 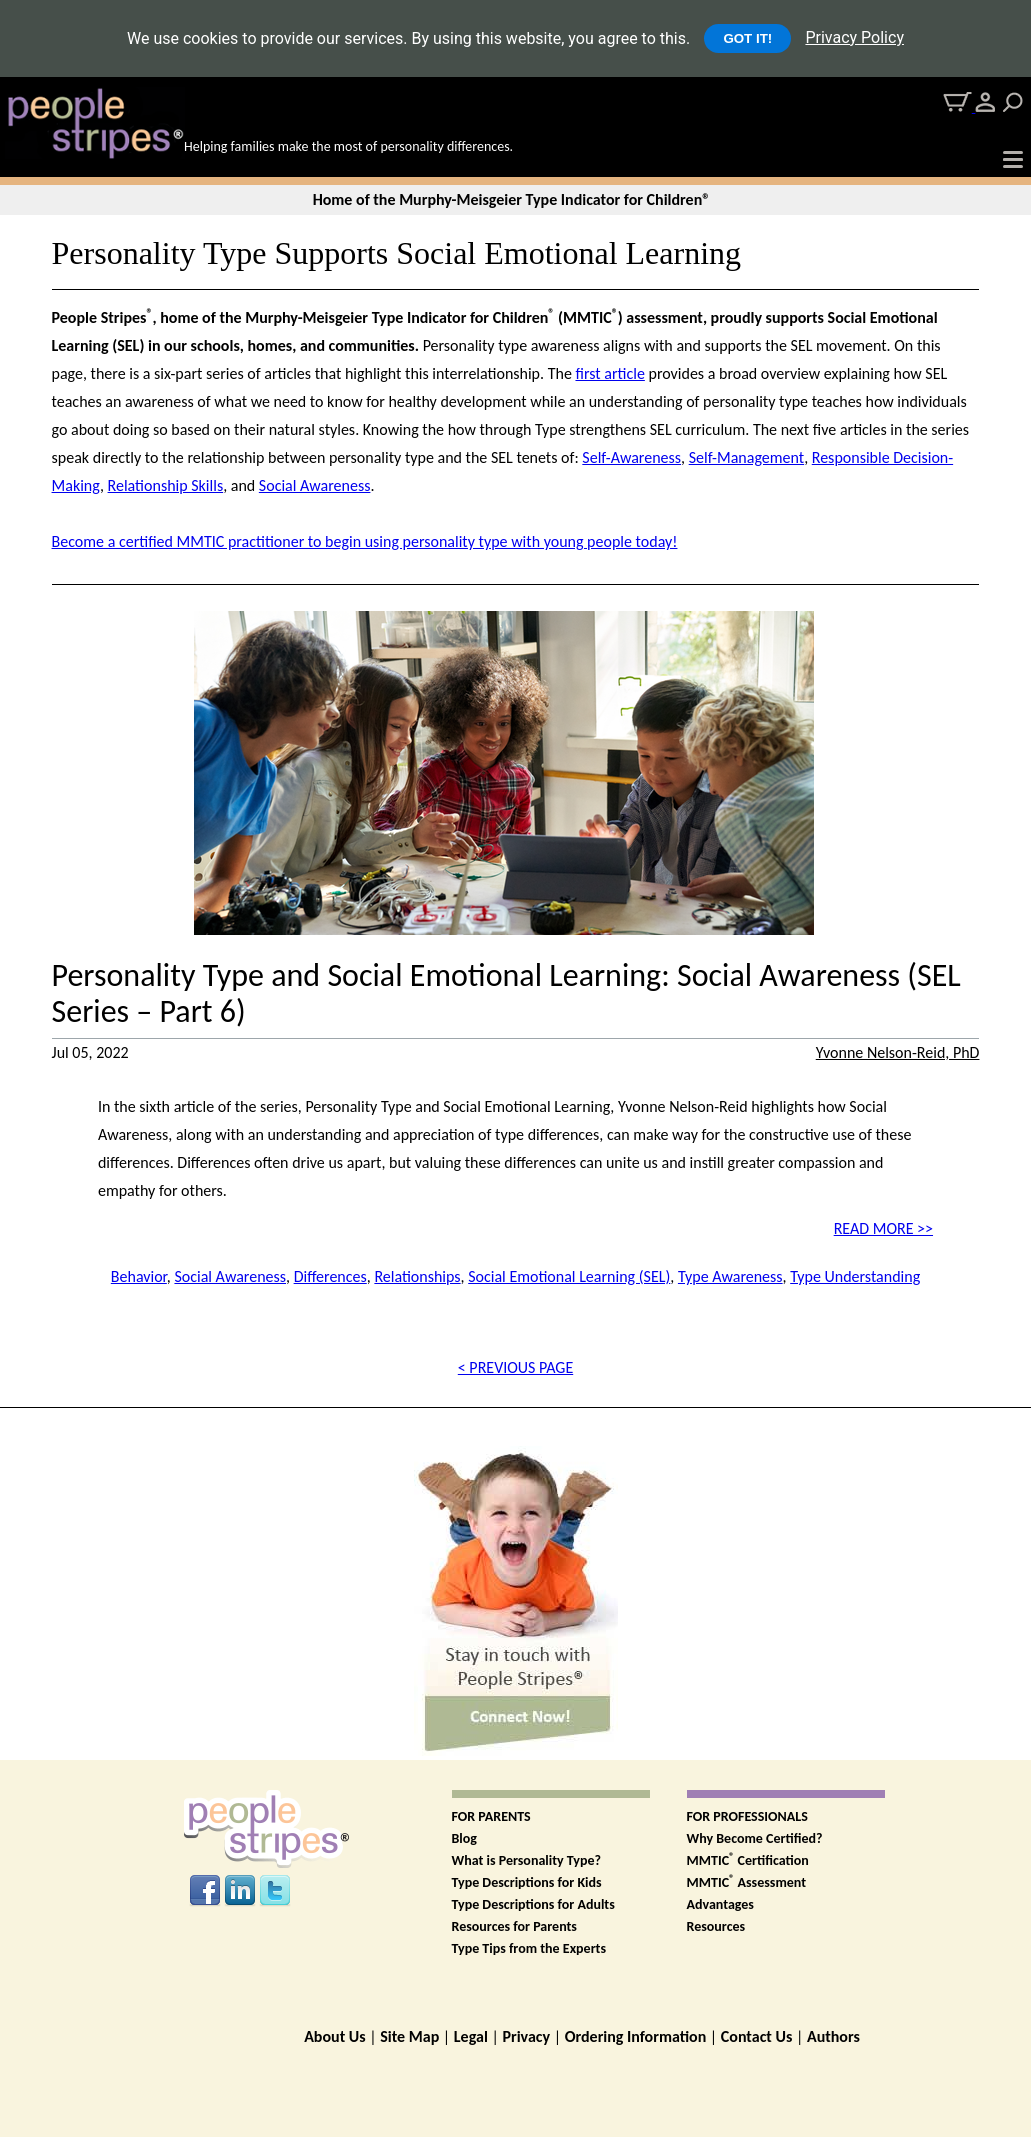 I want to click on Self-Management, so click(x=746, y=457).